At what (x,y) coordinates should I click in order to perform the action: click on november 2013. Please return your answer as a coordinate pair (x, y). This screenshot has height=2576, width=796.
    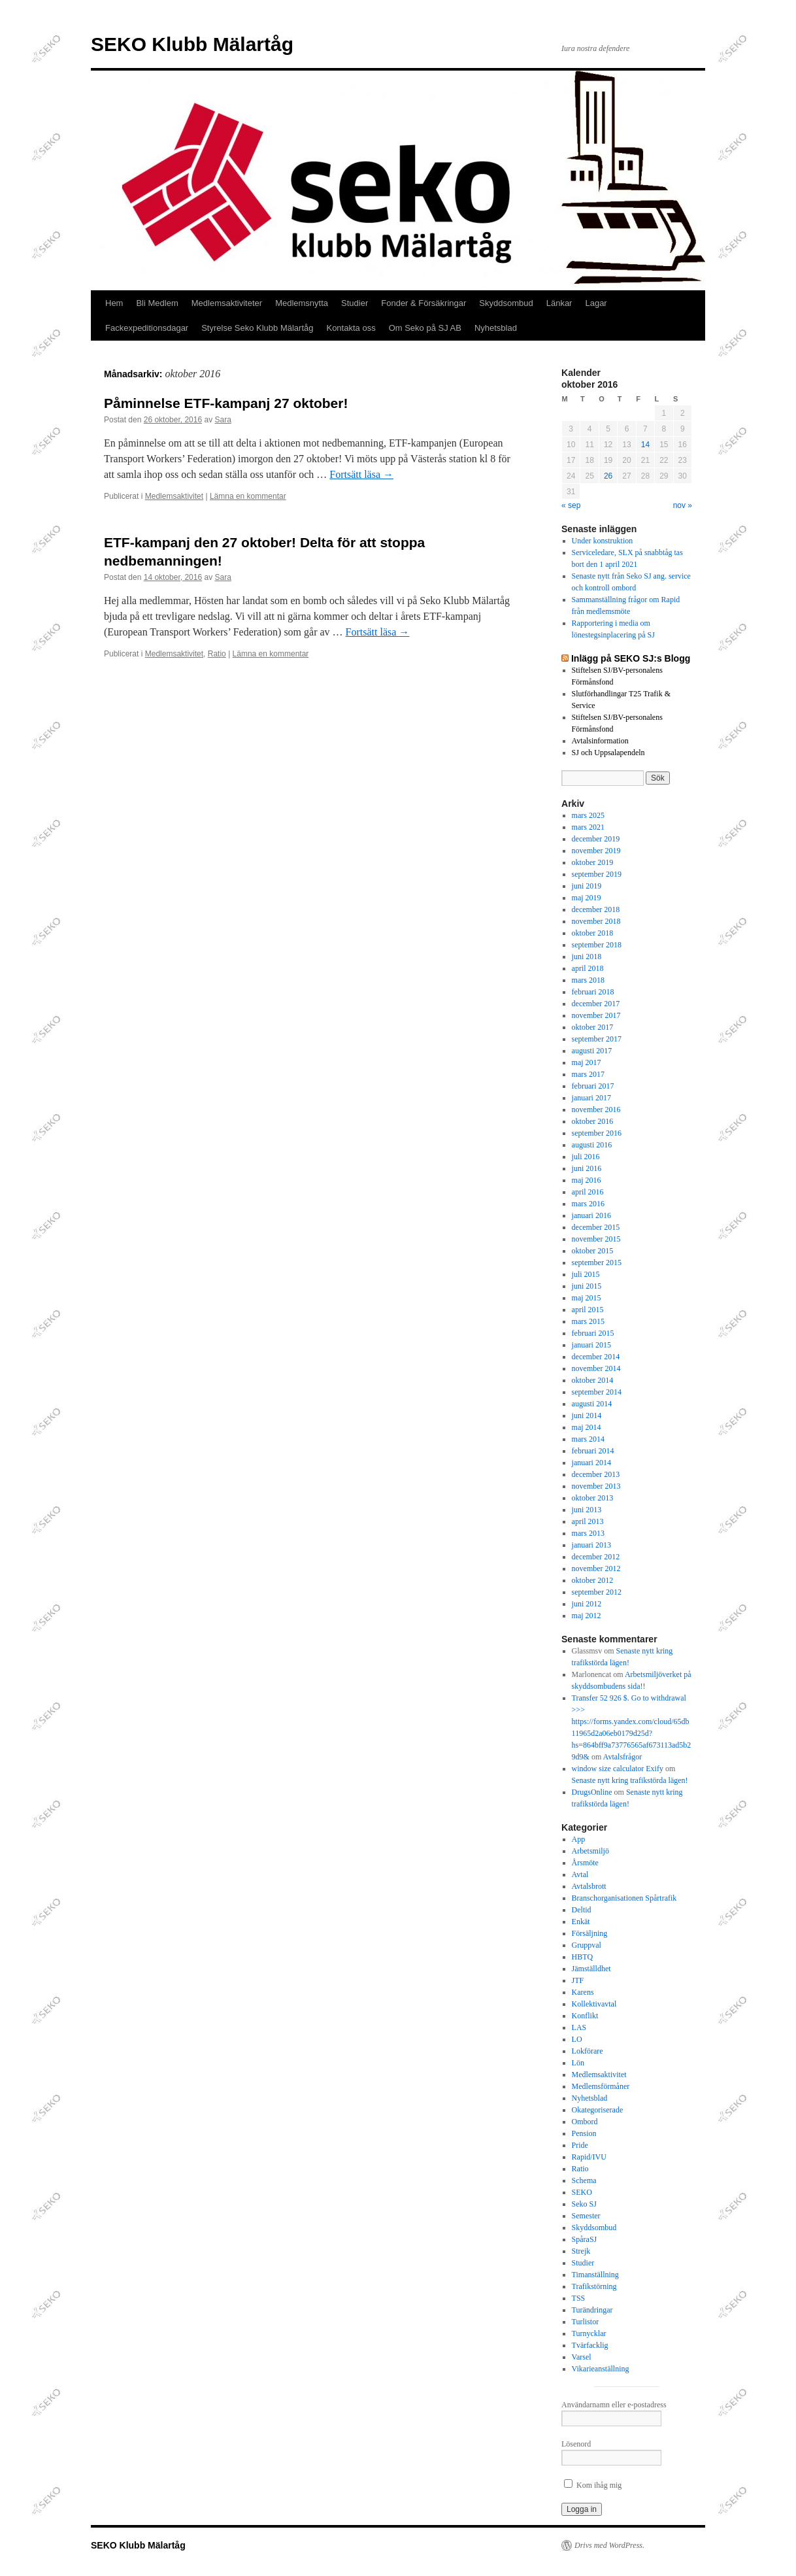
    Looking at the image, I should click on (596, 1486).